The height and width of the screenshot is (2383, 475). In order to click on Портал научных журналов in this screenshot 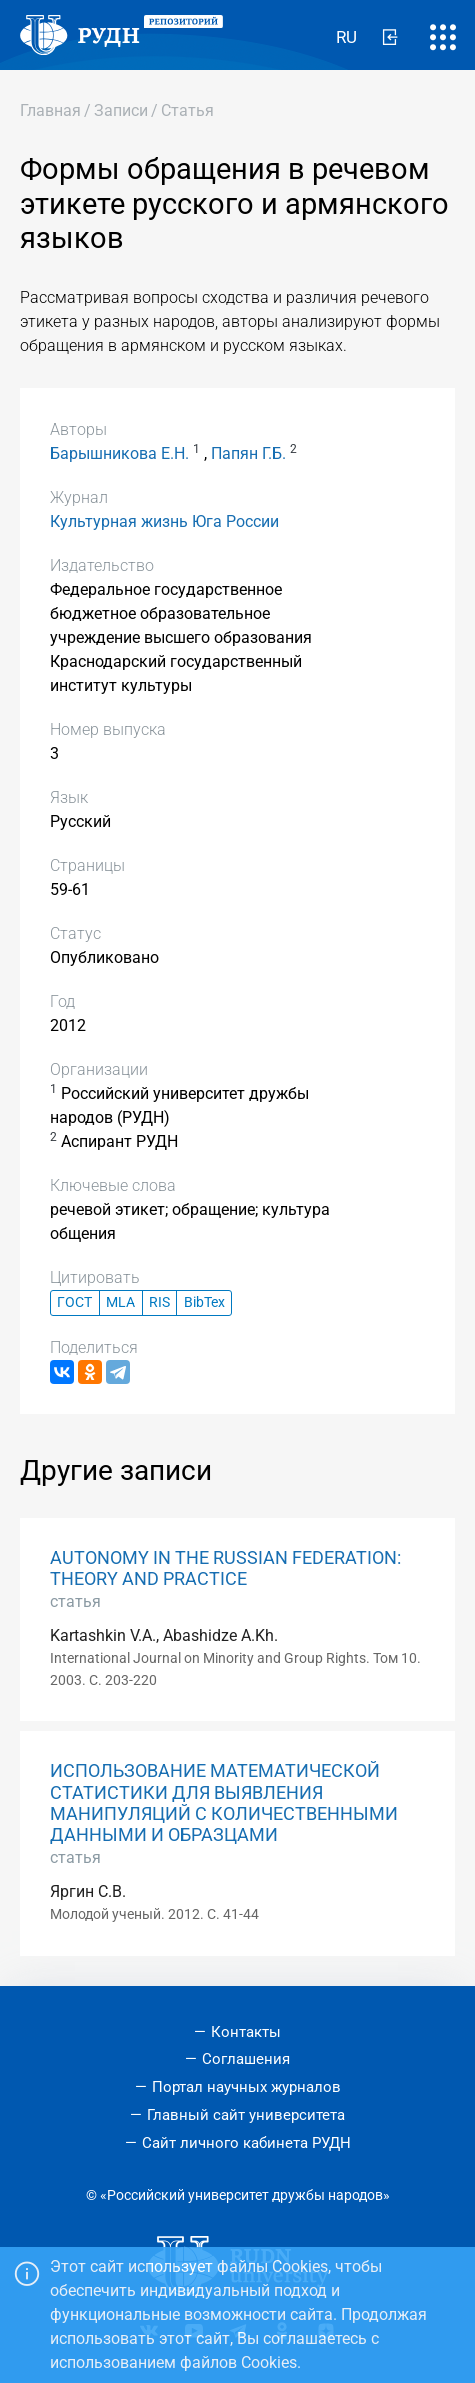, I will do `click(246, 2087)`.